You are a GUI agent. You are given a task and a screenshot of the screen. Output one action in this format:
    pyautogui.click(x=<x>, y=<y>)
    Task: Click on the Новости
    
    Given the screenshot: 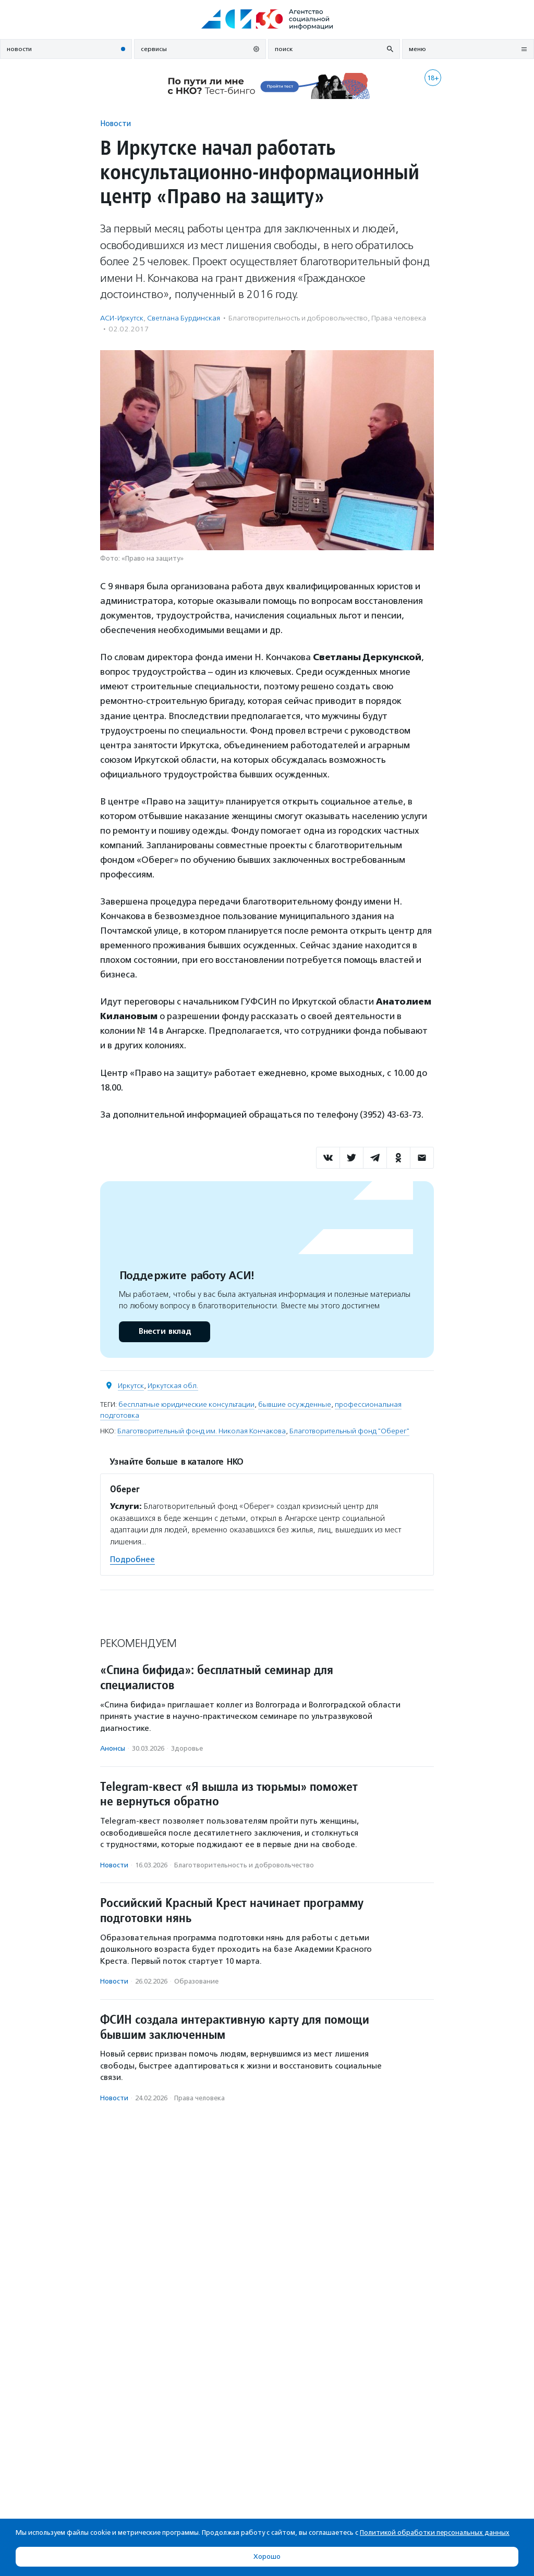 What is the action you would take?
    pyautogui.click(x=115, y=123)
    